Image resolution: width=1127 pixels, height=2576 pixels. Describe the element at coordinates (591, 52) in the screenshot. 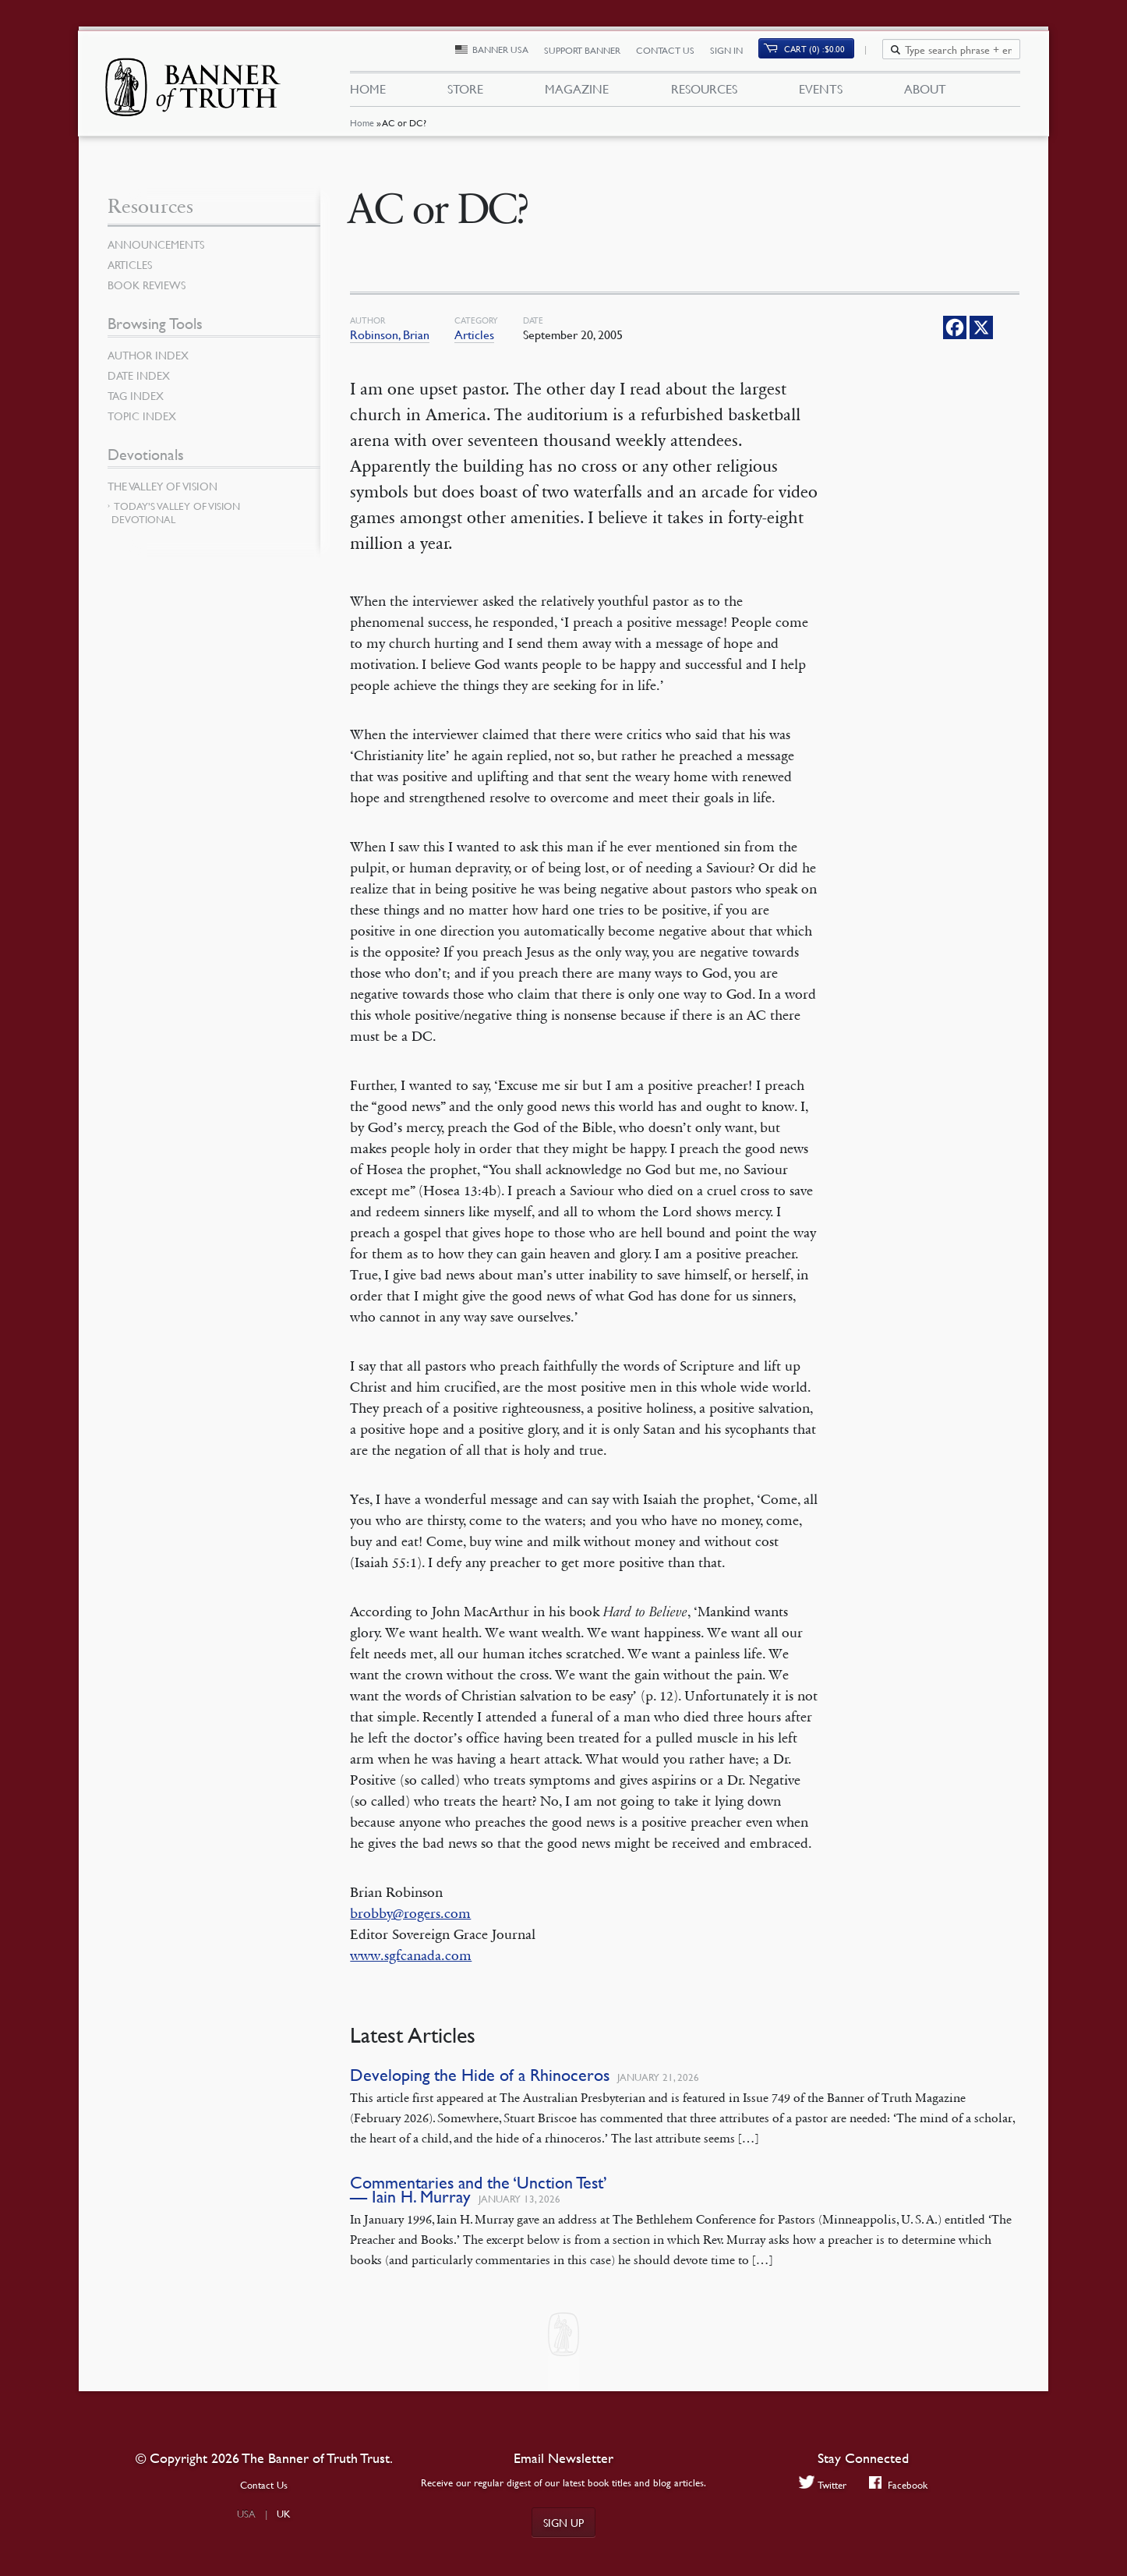

I see `Support Banner` at that location.